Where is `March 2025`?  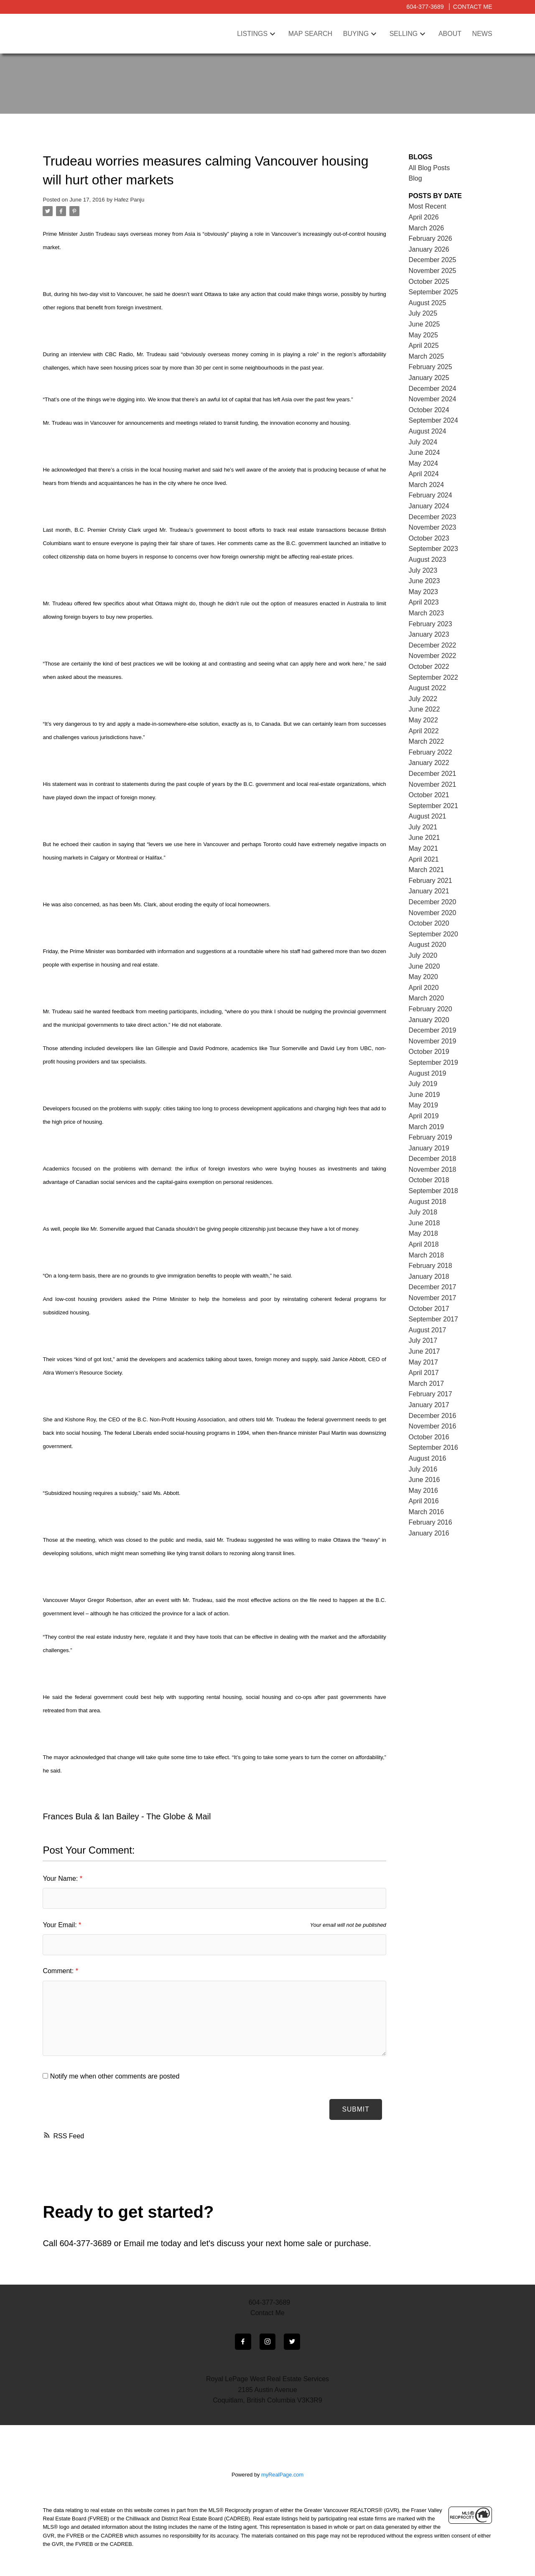 March 2025 is located at coordinates (426, 356).